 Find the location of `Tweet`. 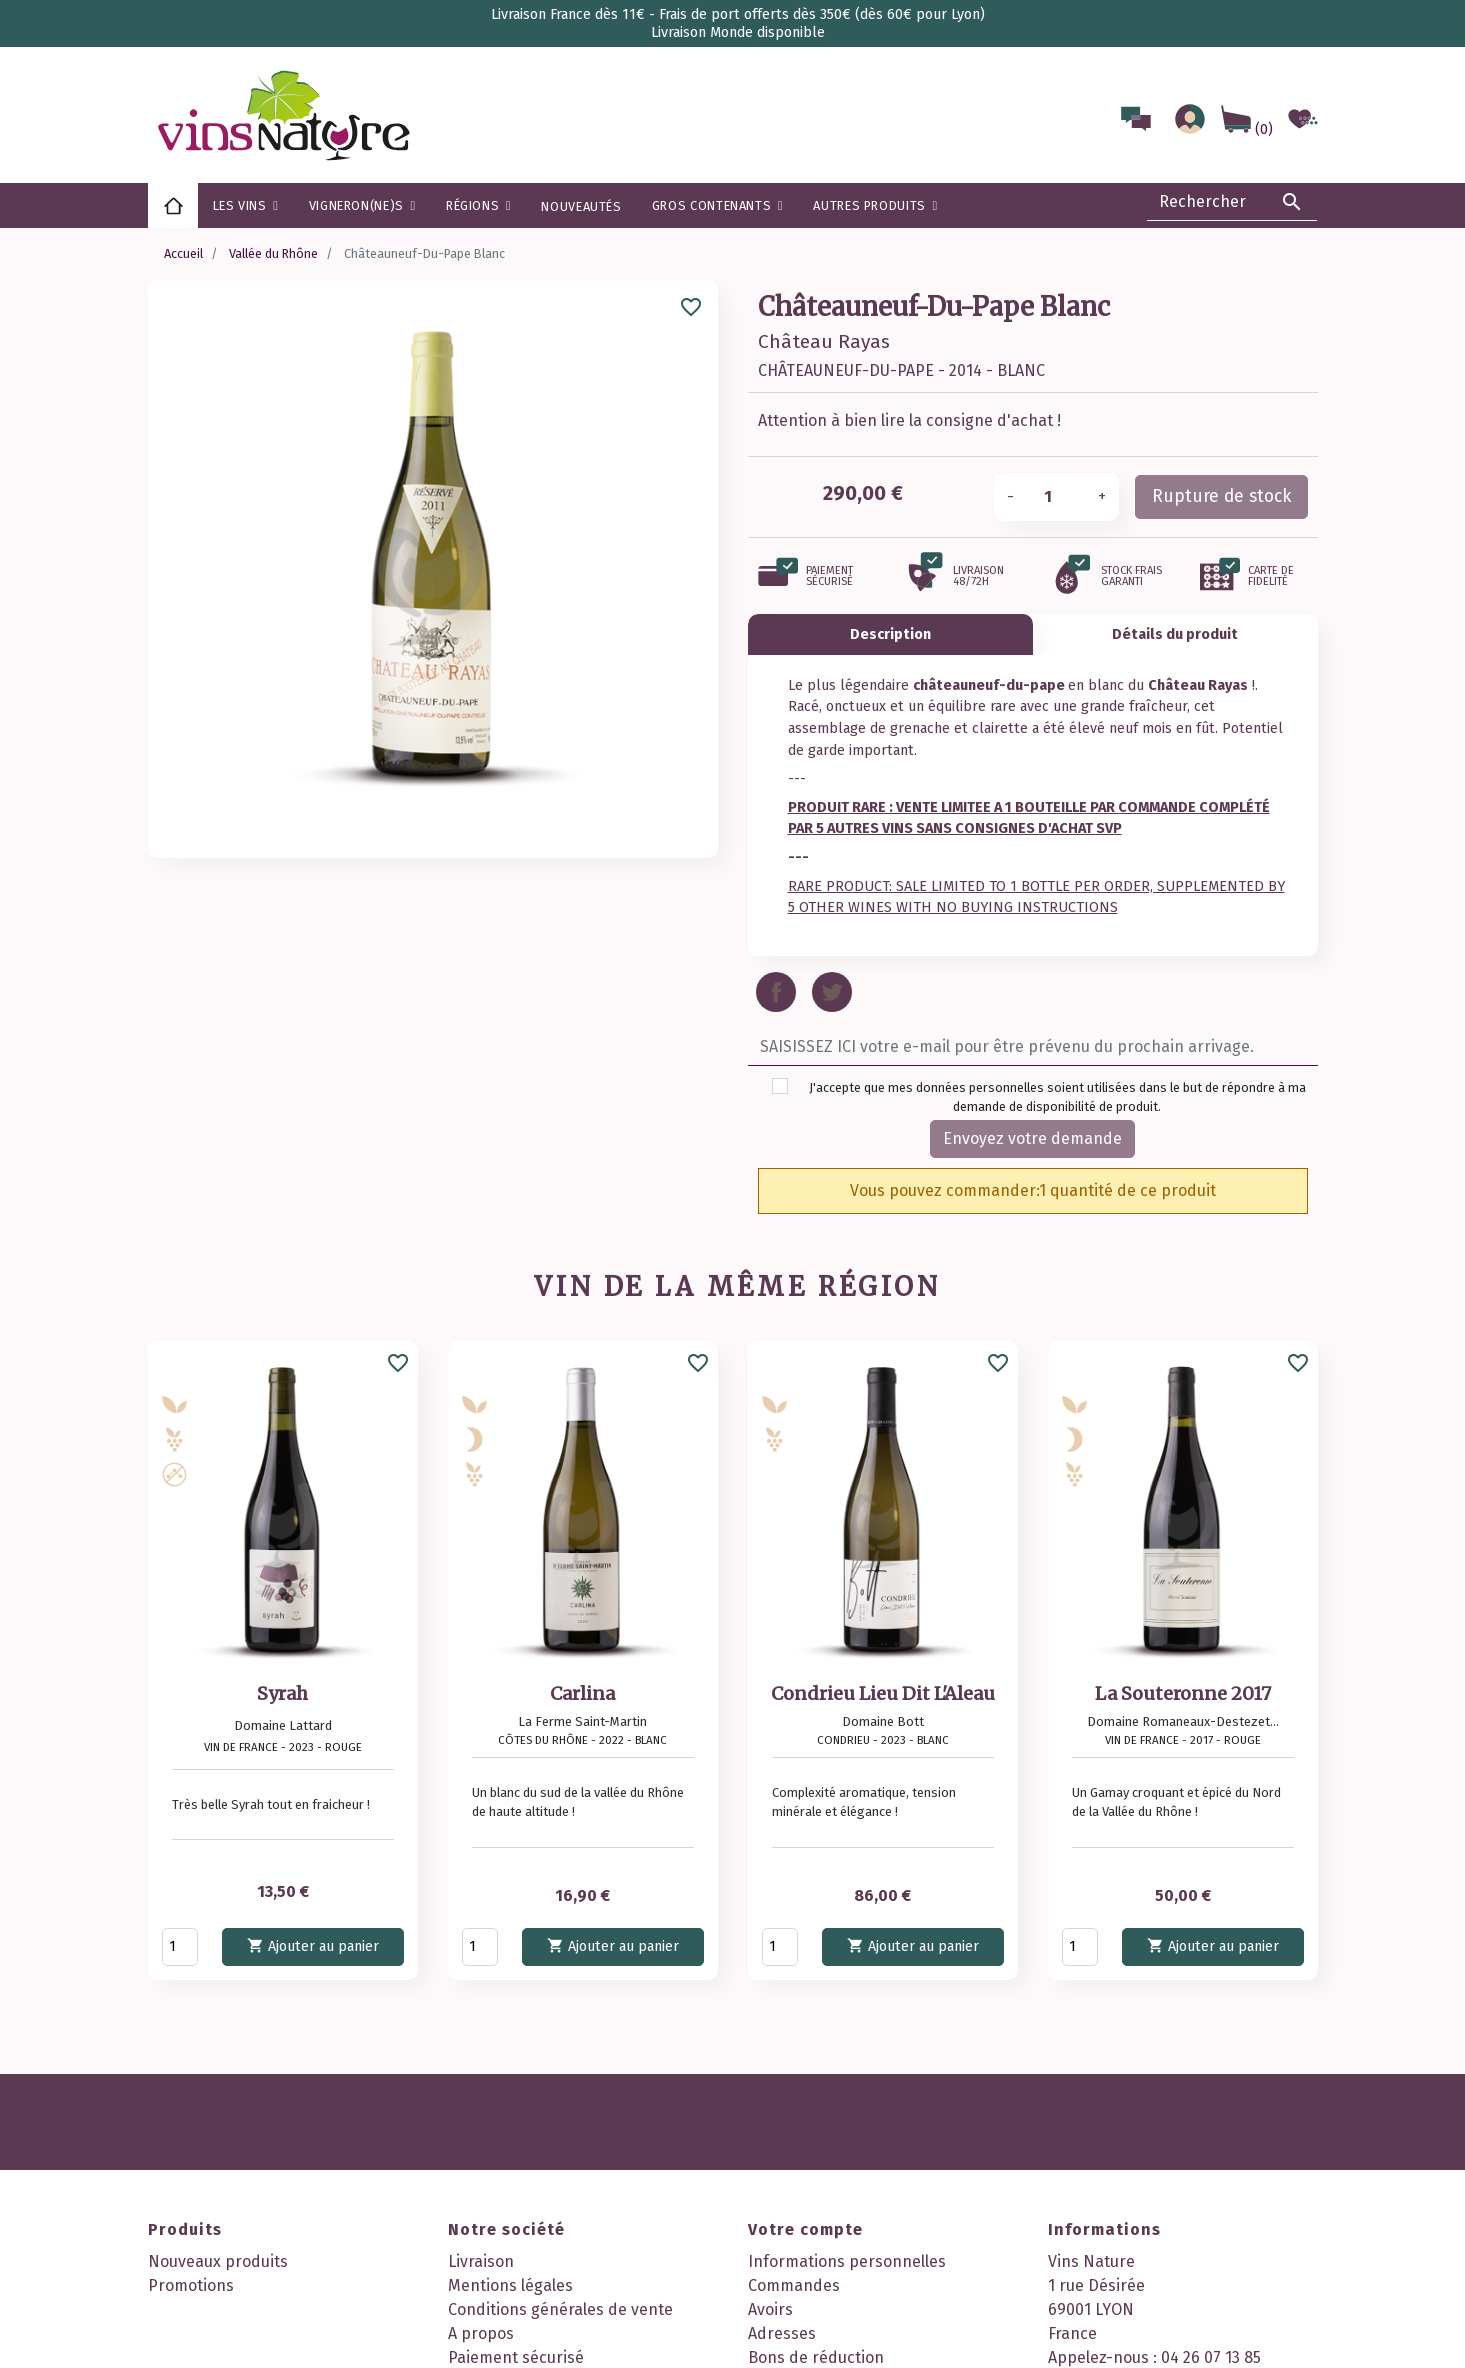

Tweet is located at coordinates (832, 992).